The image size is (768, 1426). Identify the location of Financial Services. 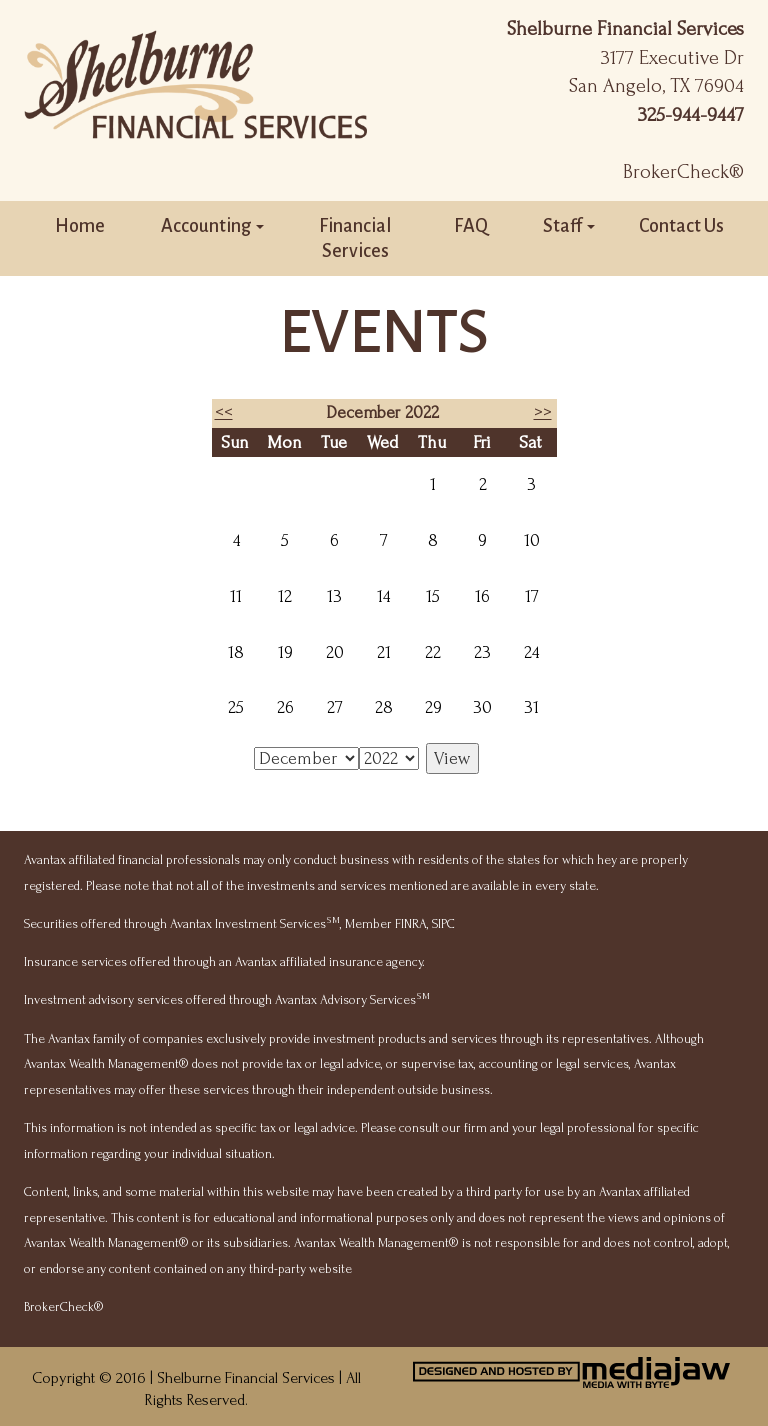
(355, 238).